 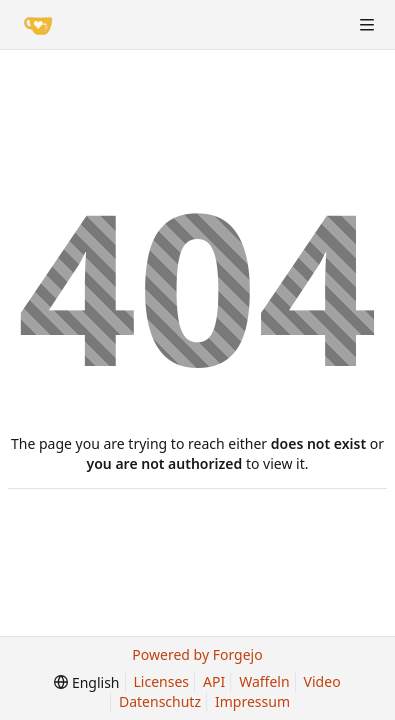 What do you see at coordinates (322, 681) in the screenshot?
I see `Video` at bounding box center [322, 681].